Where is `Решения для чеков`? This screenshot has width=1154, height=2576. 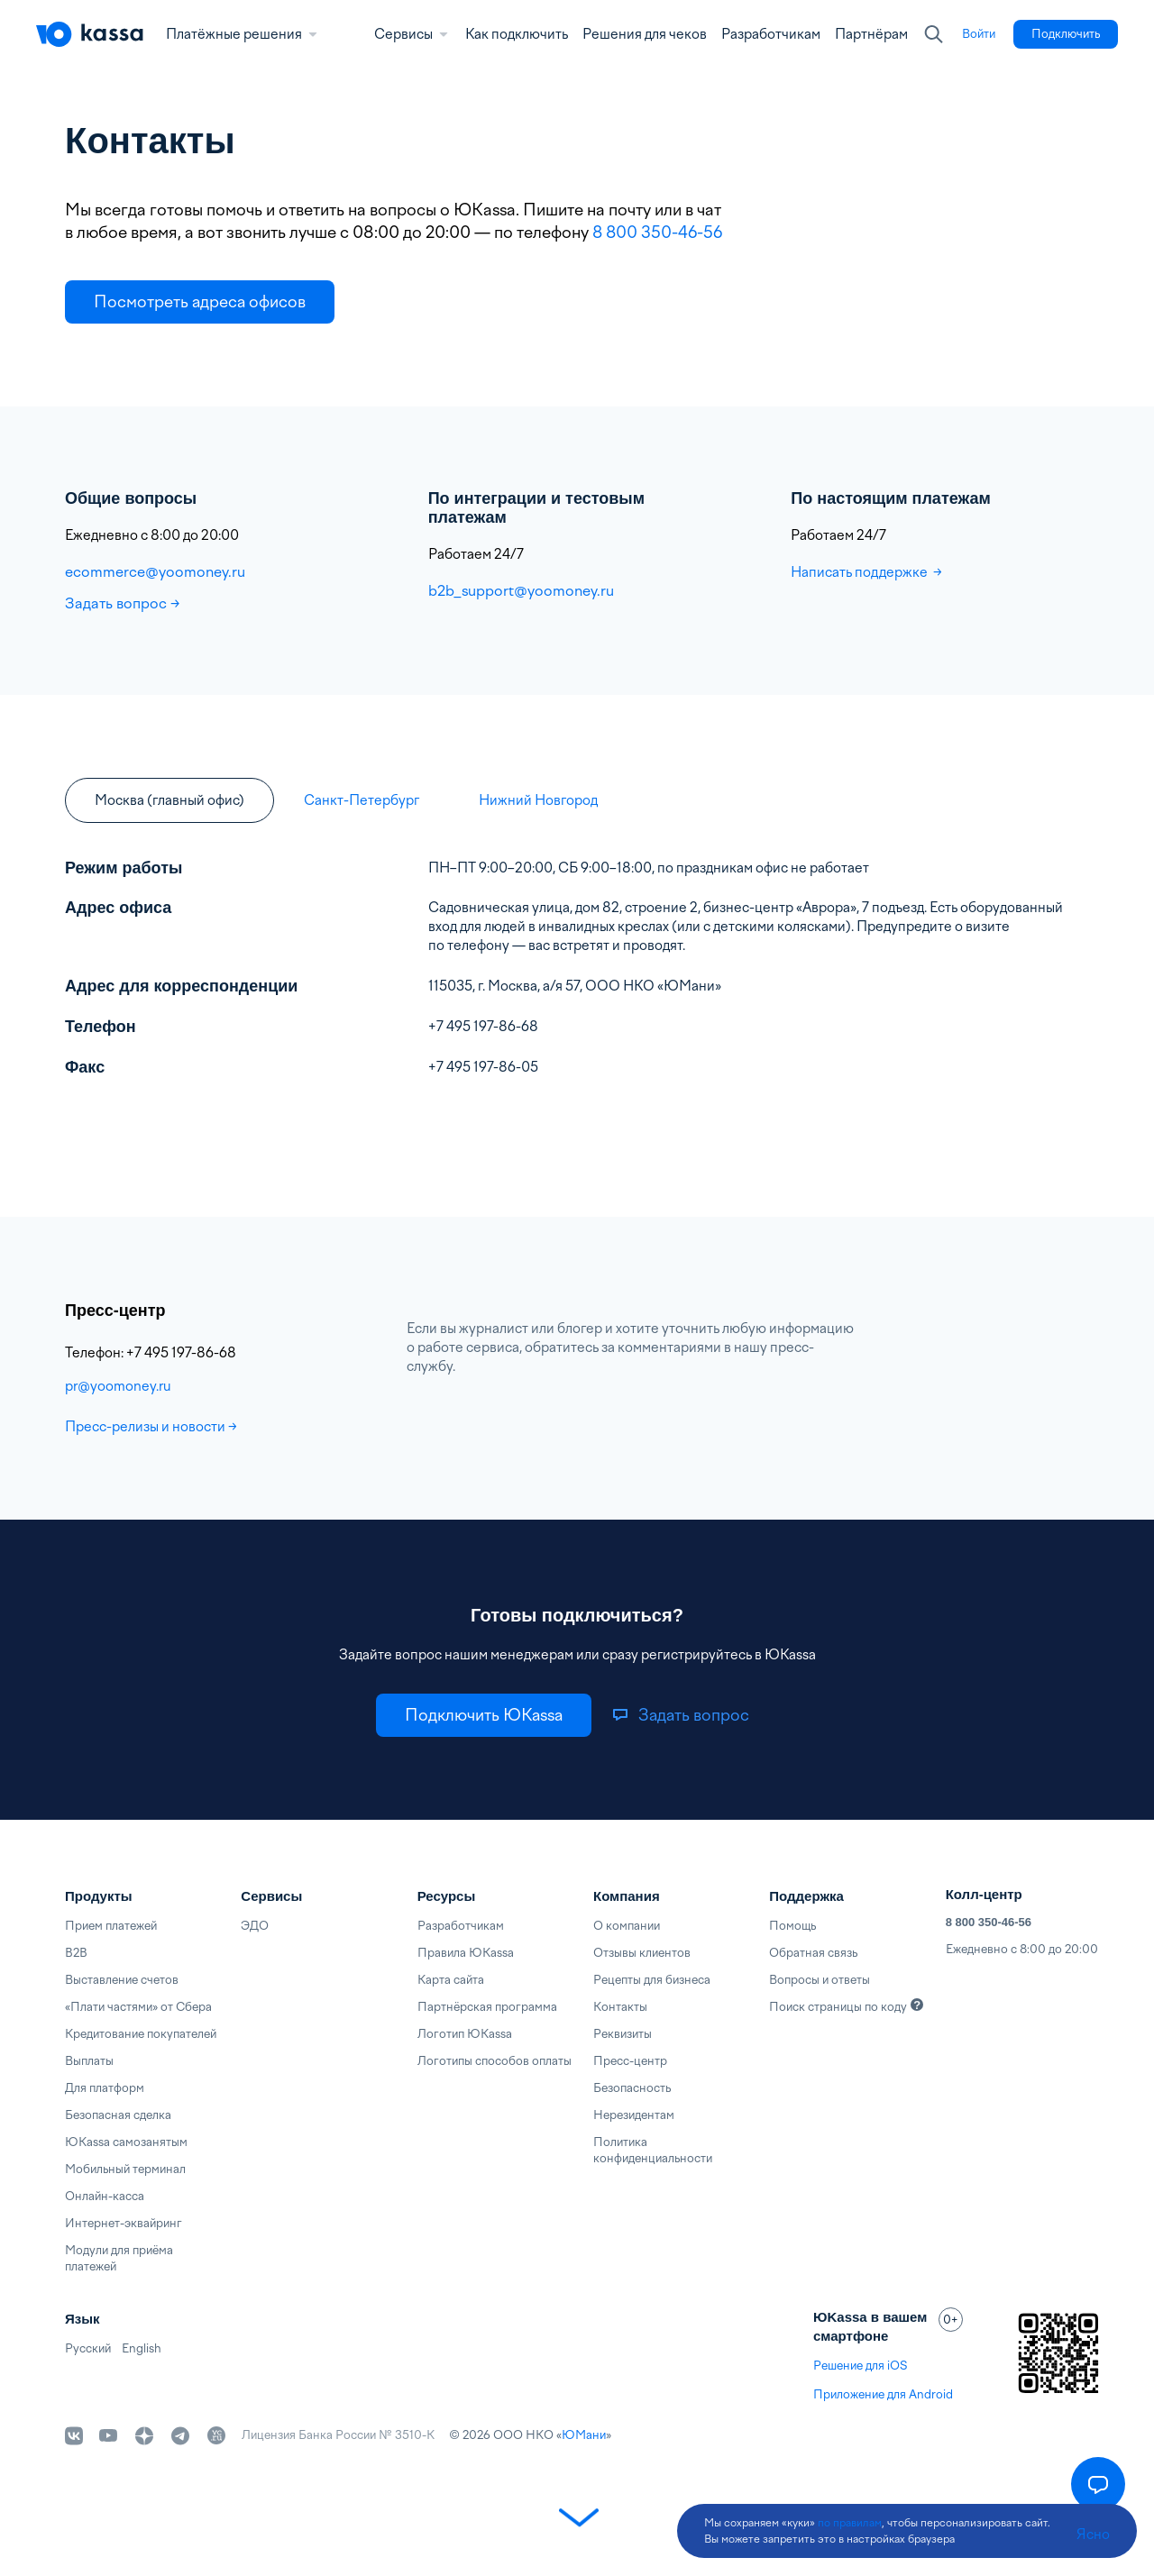 Решения для чеков is located at coordinates (644, 34).